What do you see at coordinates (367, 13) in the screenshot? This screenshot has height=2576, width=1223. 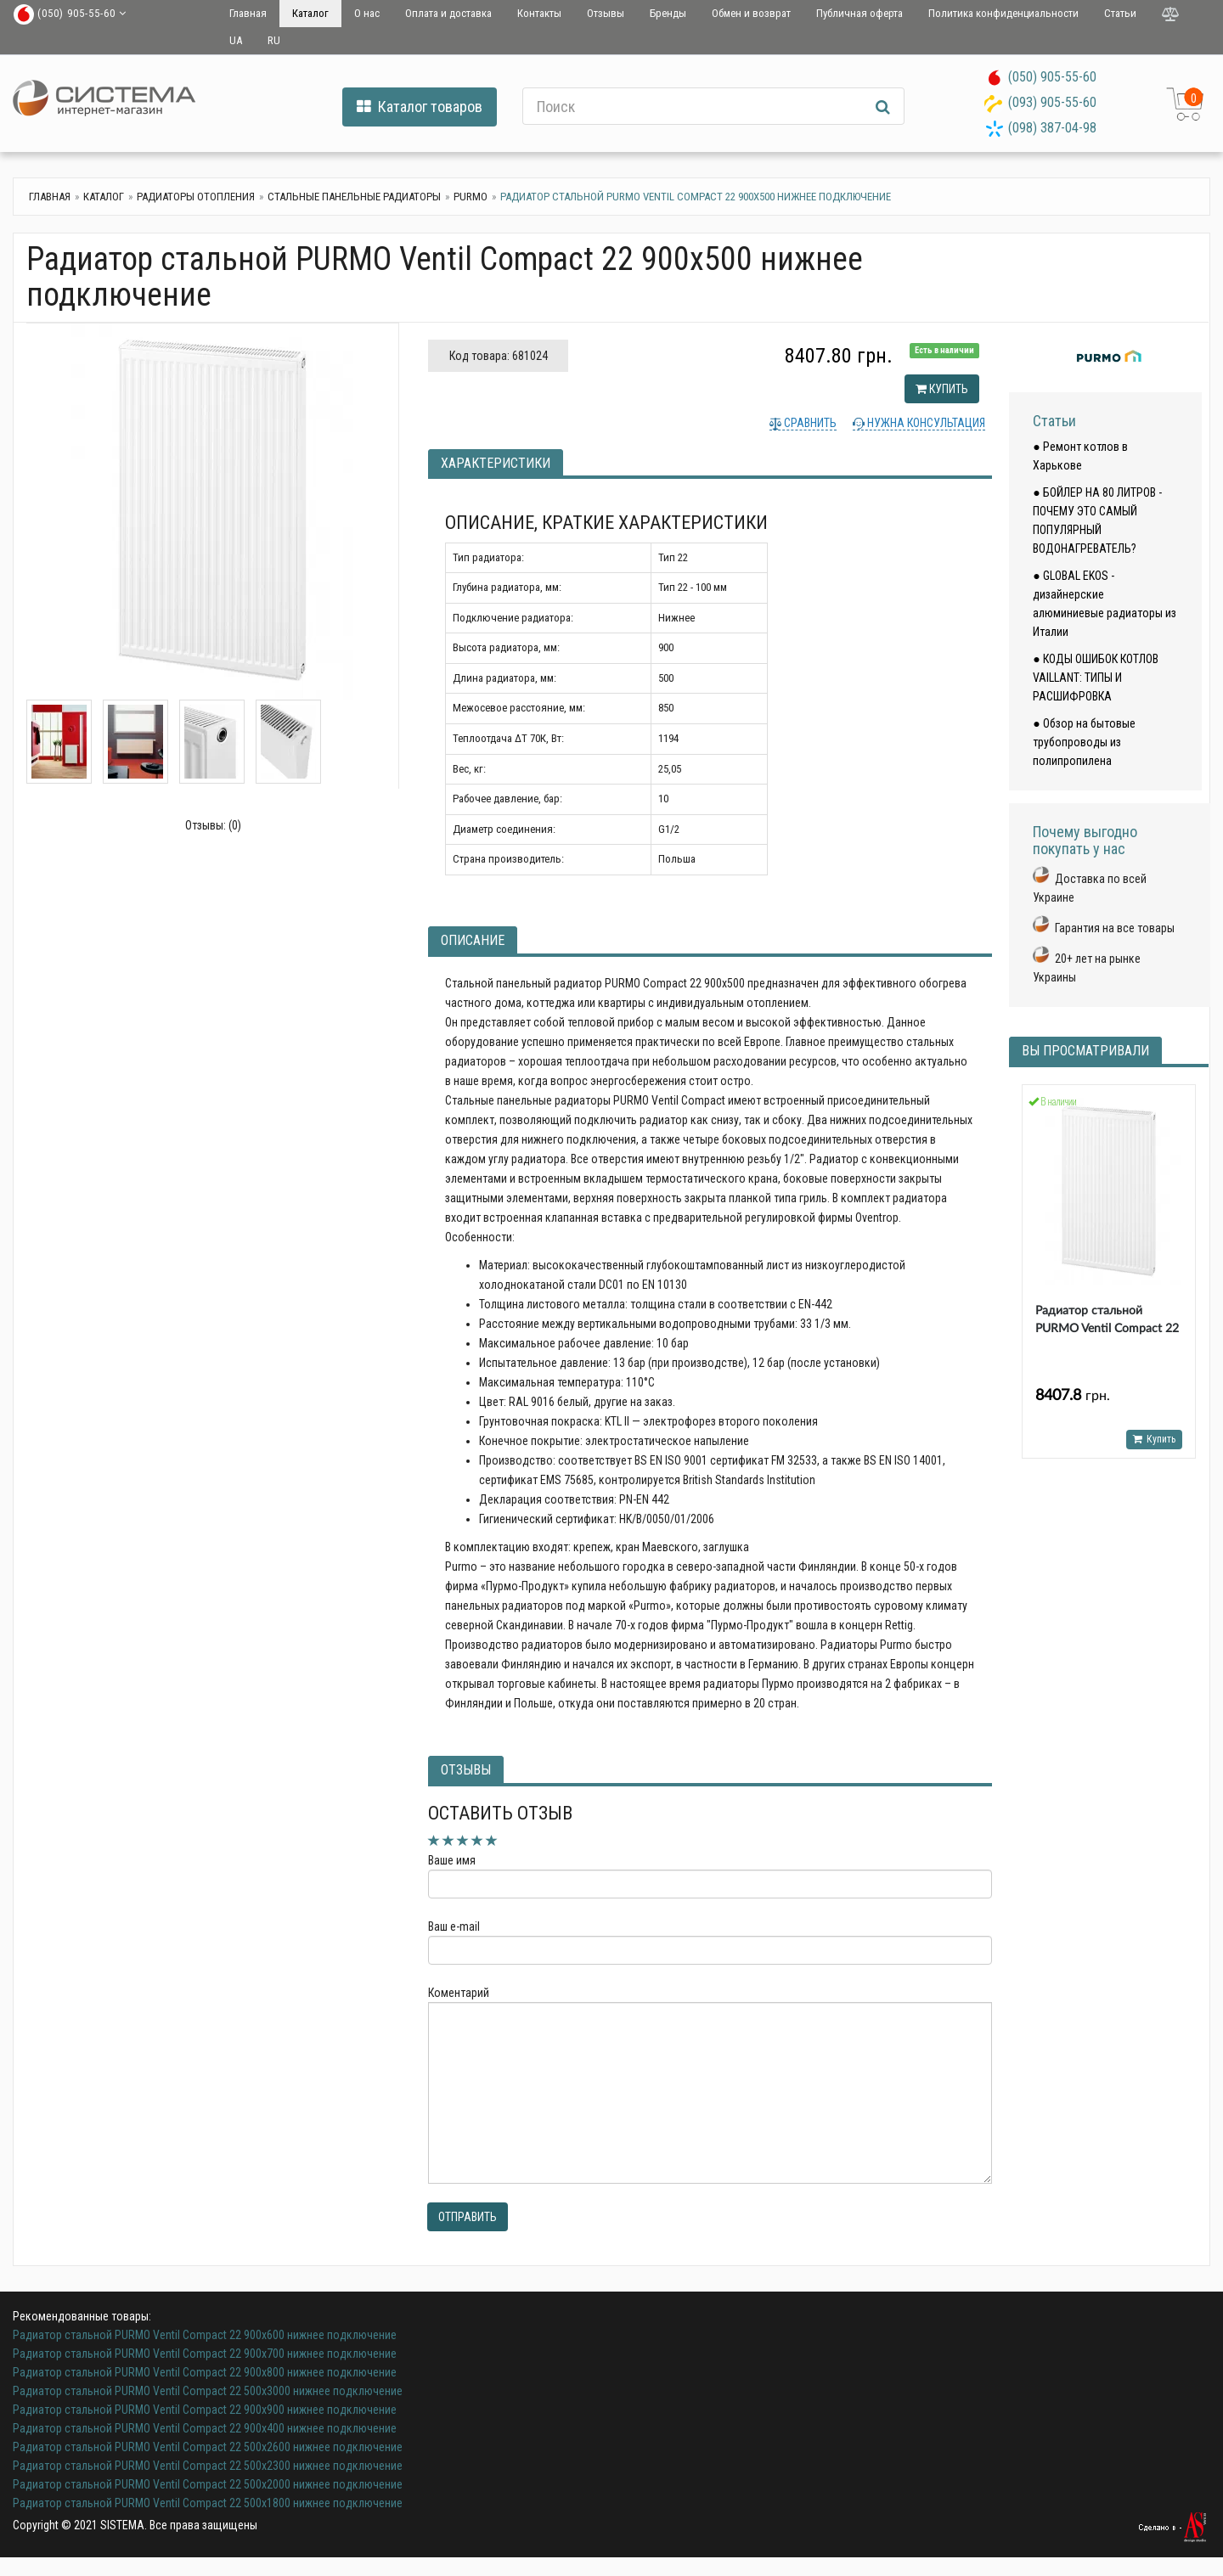 I see `О нас` at bounding box center [367, 13].